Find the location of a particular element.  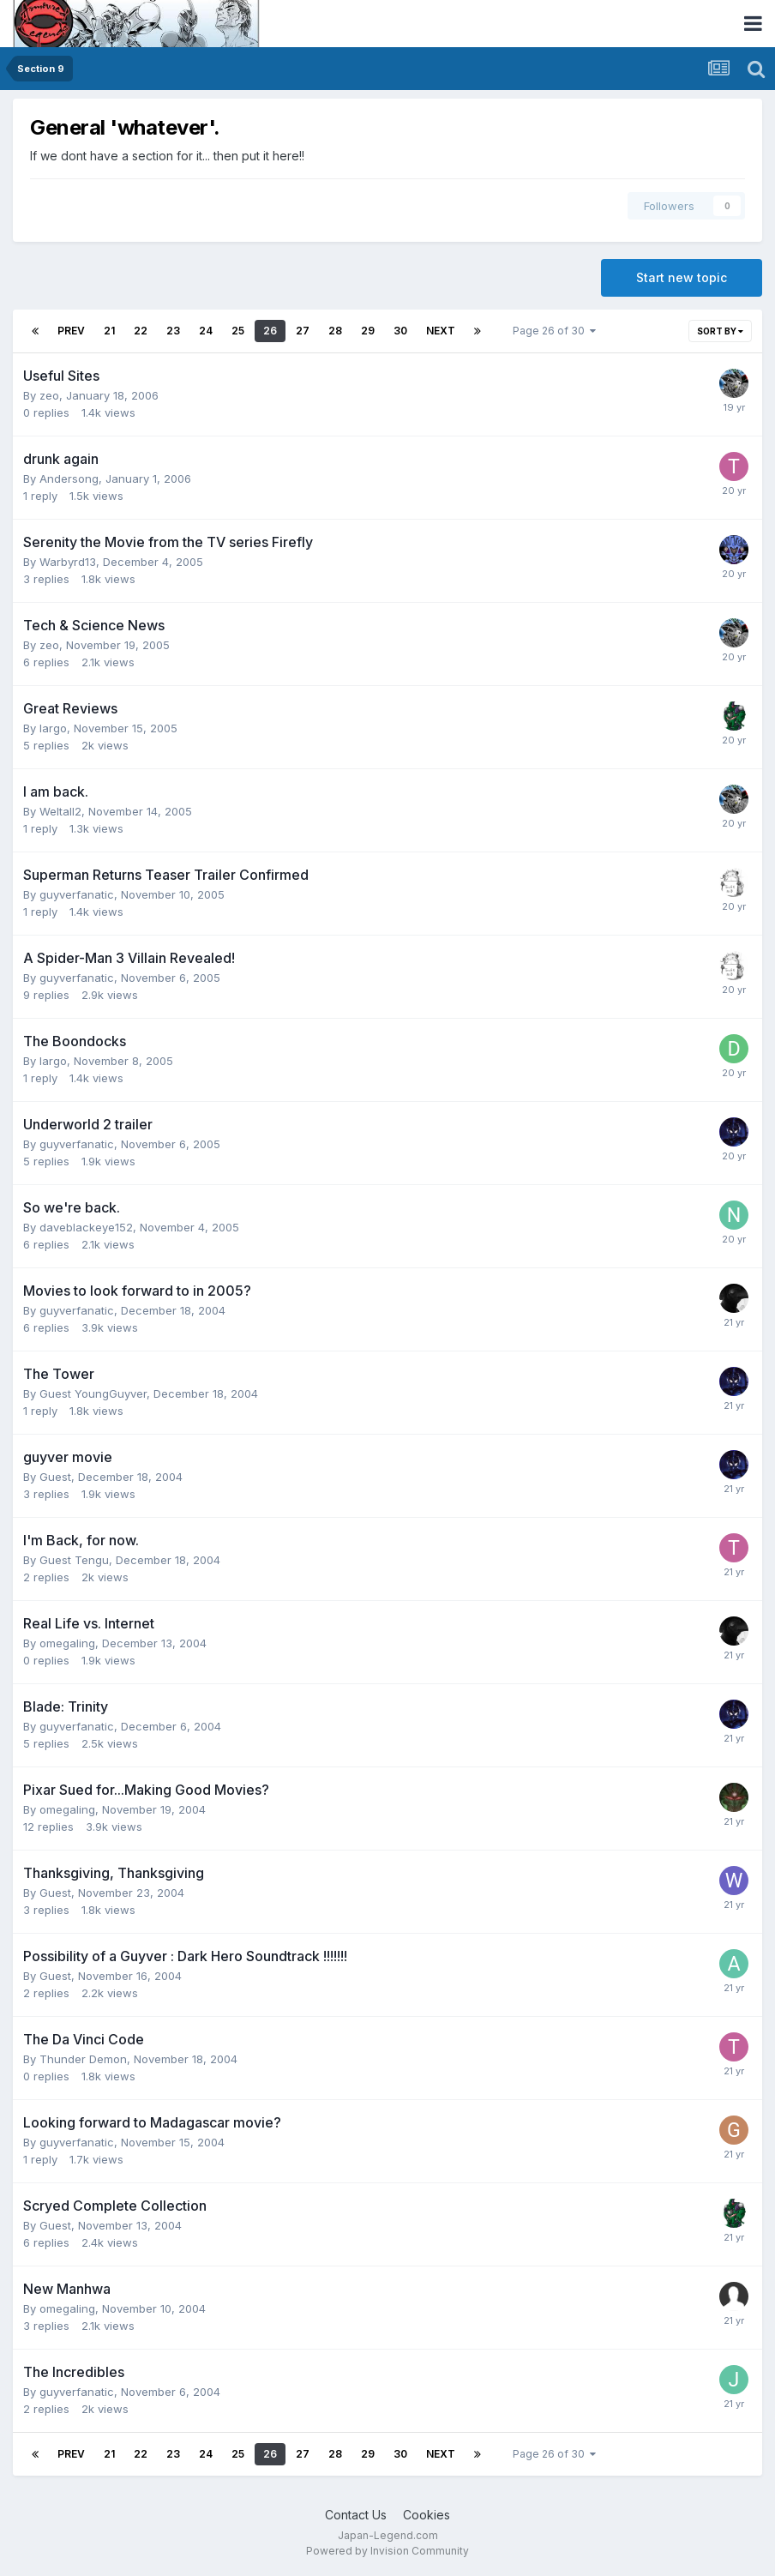

largo is located at coordinates (53, 728).